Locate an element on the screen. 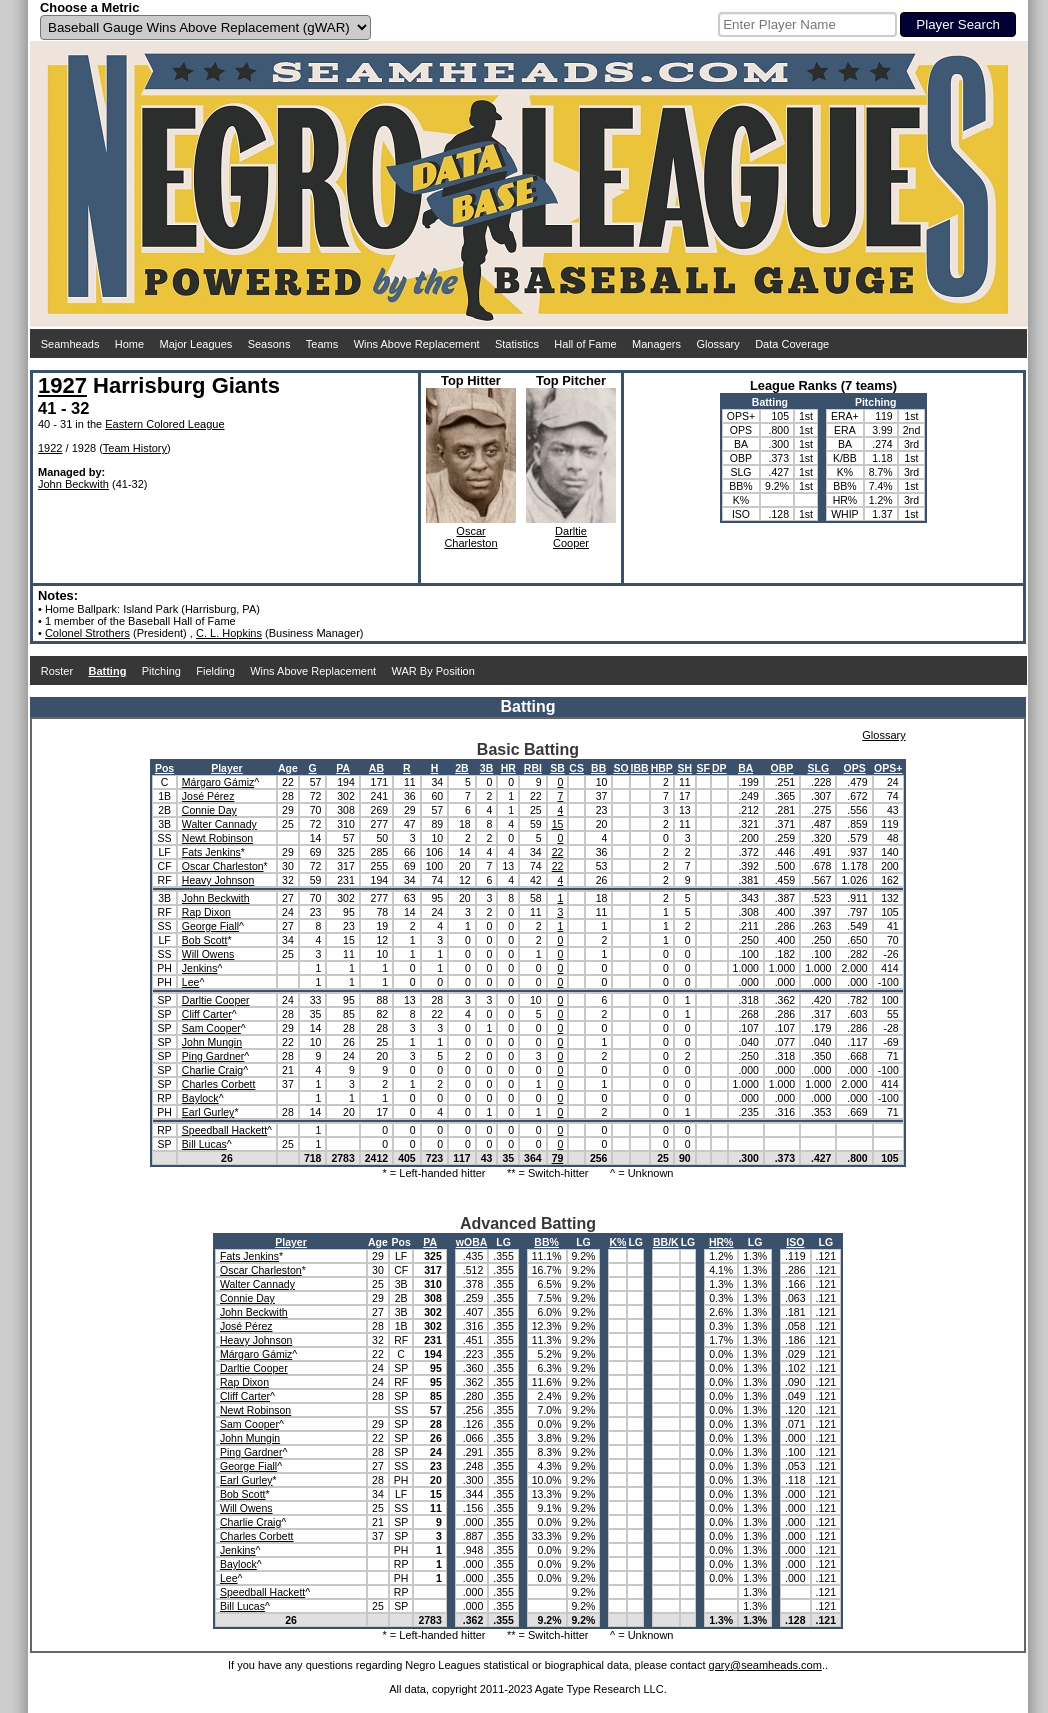 The height and width of the screenshot is (1713, 1048). 1927 is located at coordinates (62, 385).